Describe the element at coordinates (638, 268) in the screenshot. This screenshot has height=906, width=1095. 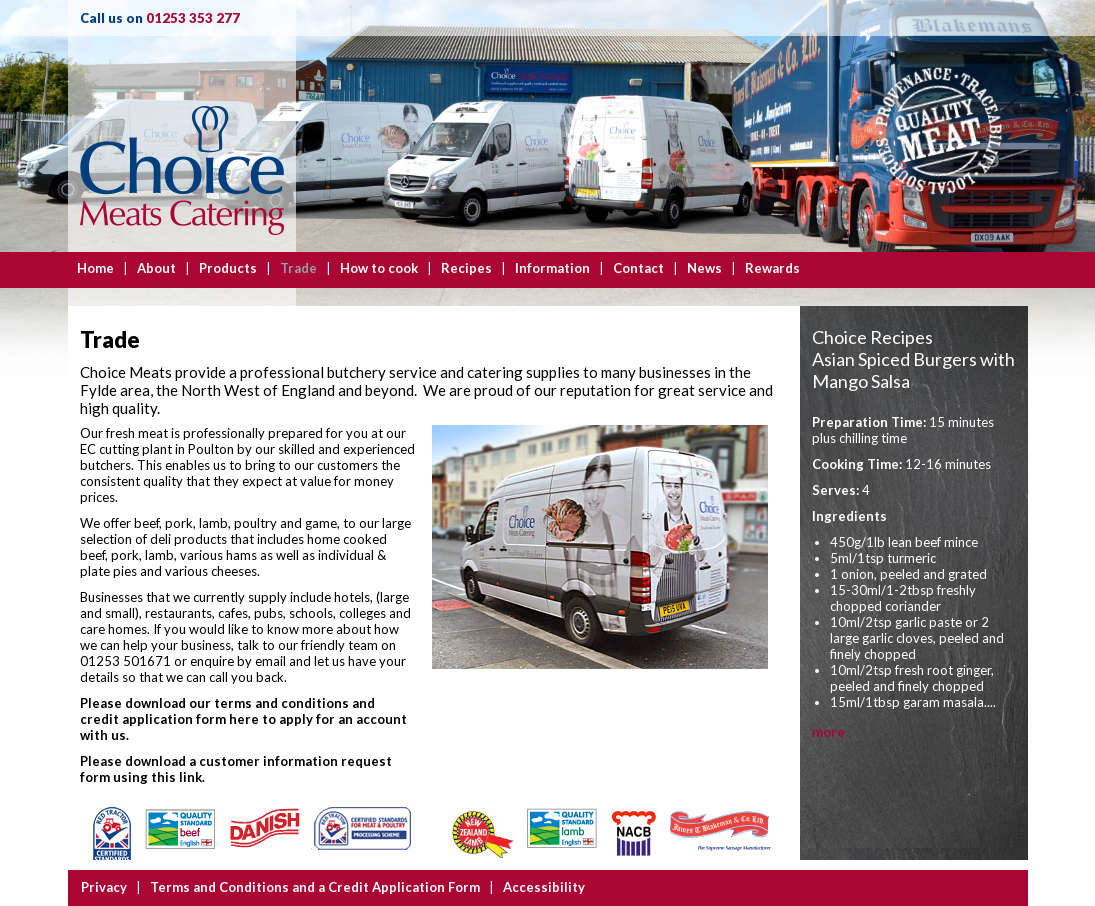
I see `Contact` at that location.